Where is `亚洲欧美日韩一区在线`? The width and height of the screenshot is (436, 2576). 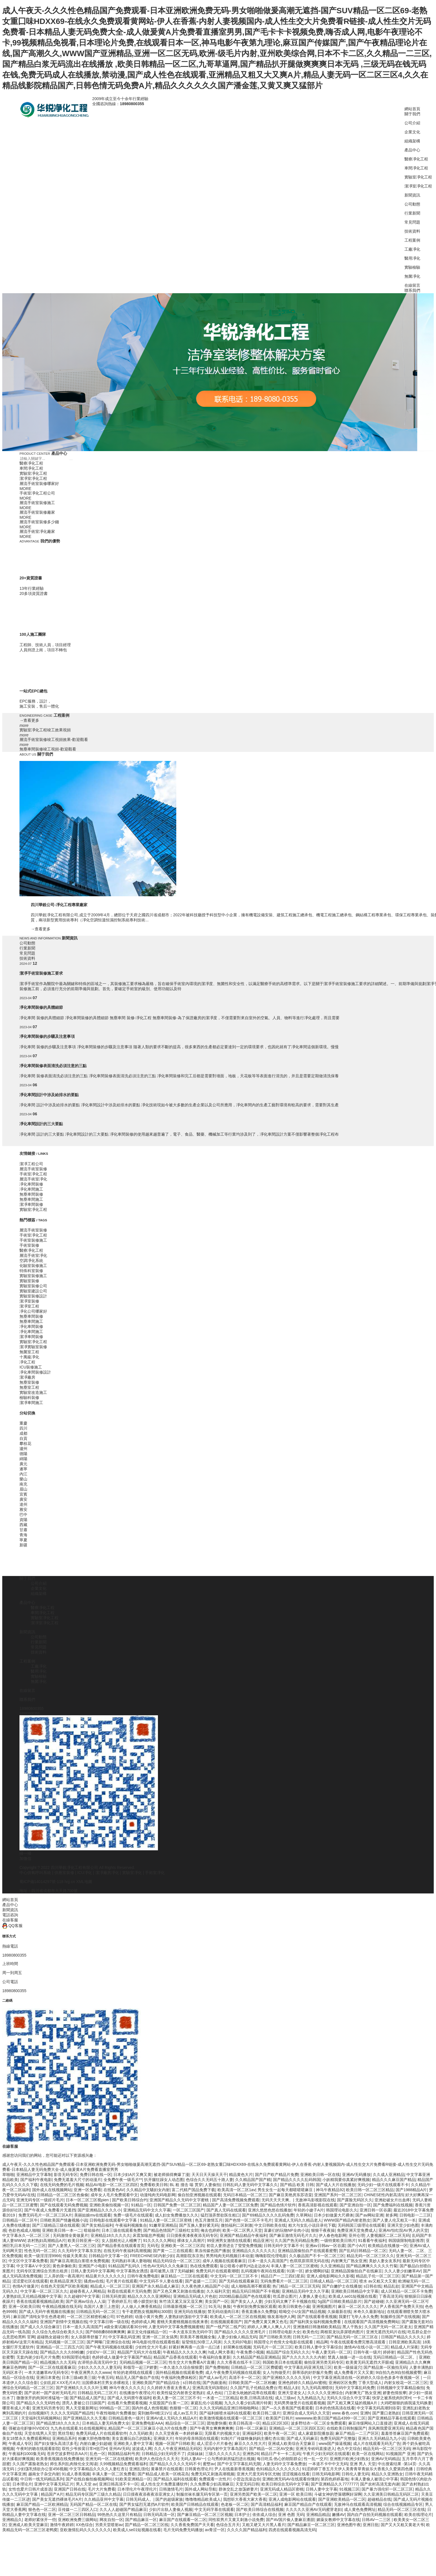 亚洲欧美日韩一区在线 is located at coordinates (320, 2174).